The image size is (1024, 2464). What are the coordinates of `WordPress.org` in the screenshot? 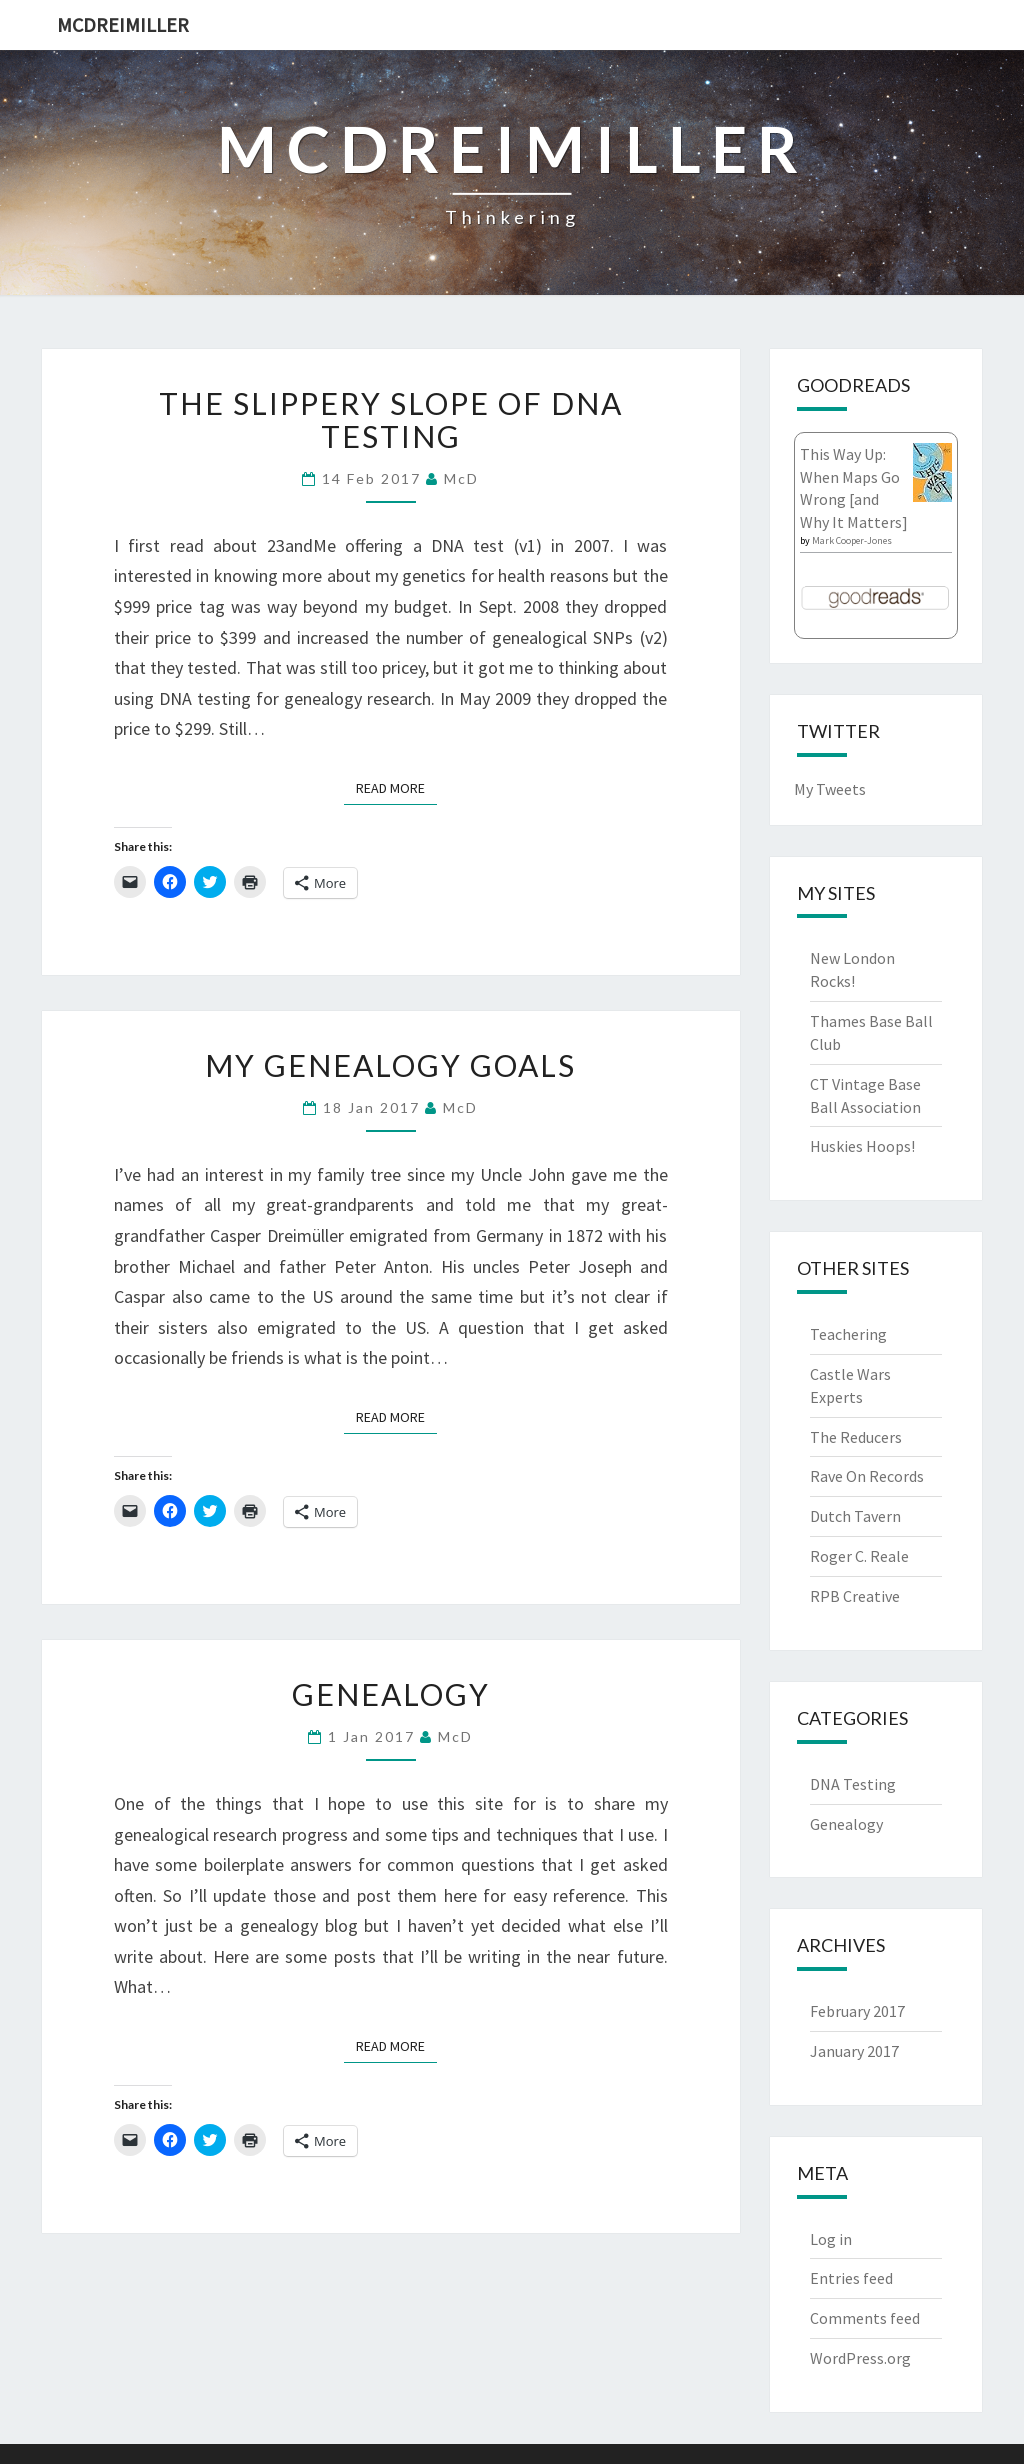 It's located at (860, 2358).